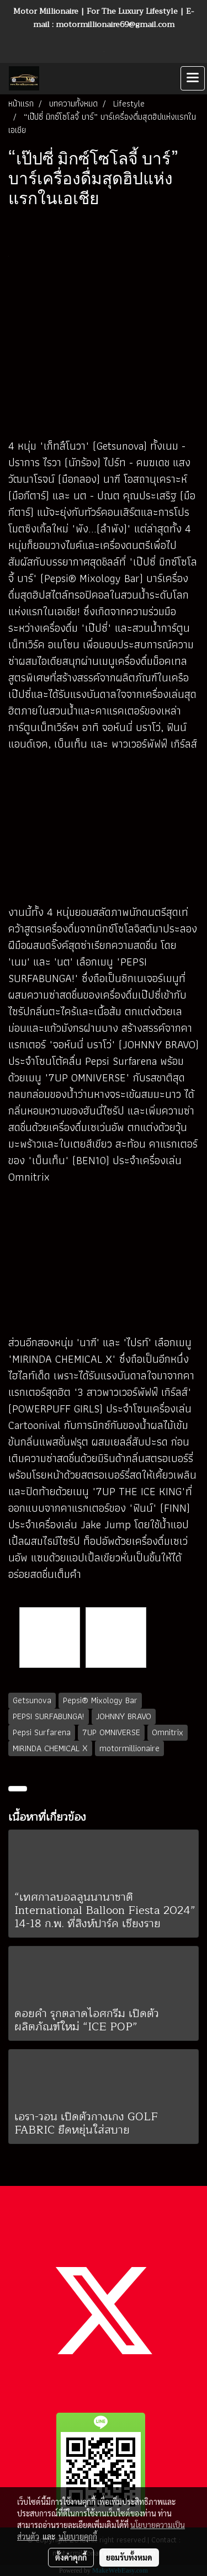 The height and width of the screenshot is (2576, 207). Describe the element at coordinates (78, 2536) in the screenshot. I see `นโยบายคุกกี้` at that location.